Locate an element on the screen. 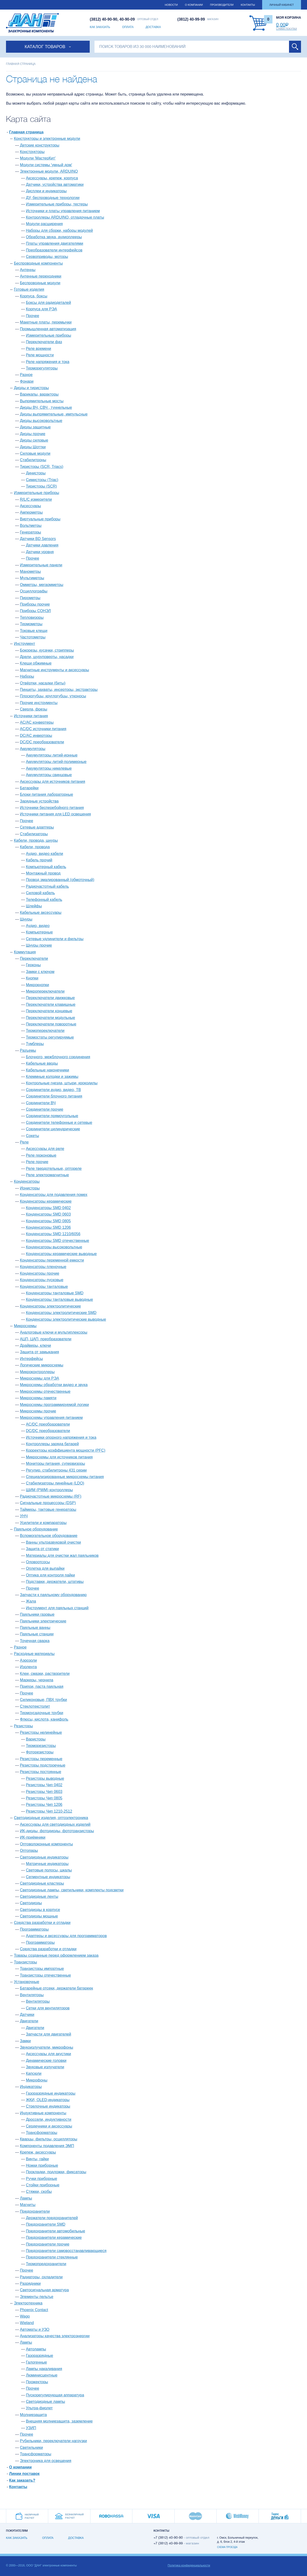 The height and width of the screenshot is (2576, 307). Ультра-фиолет is located at coordinates (39, 2408).